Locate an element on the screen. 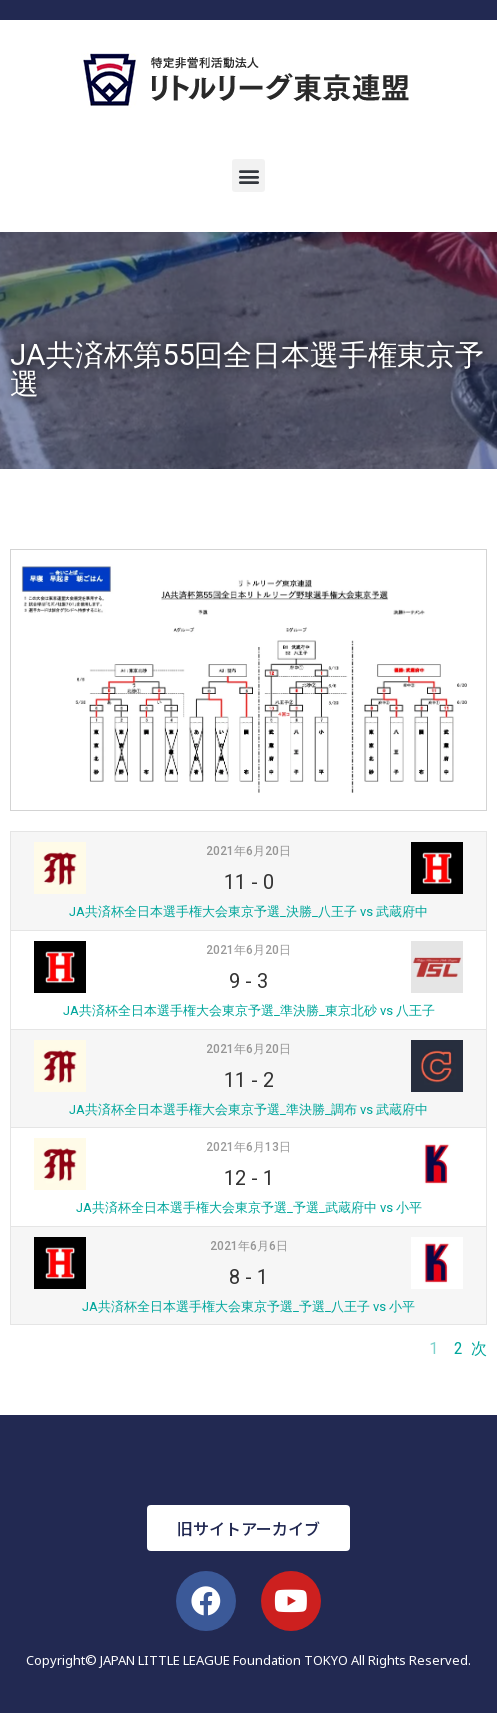 This screenshot has width=497, height=1713. 2021年6月6日 is located at coordinates (249, 1246).